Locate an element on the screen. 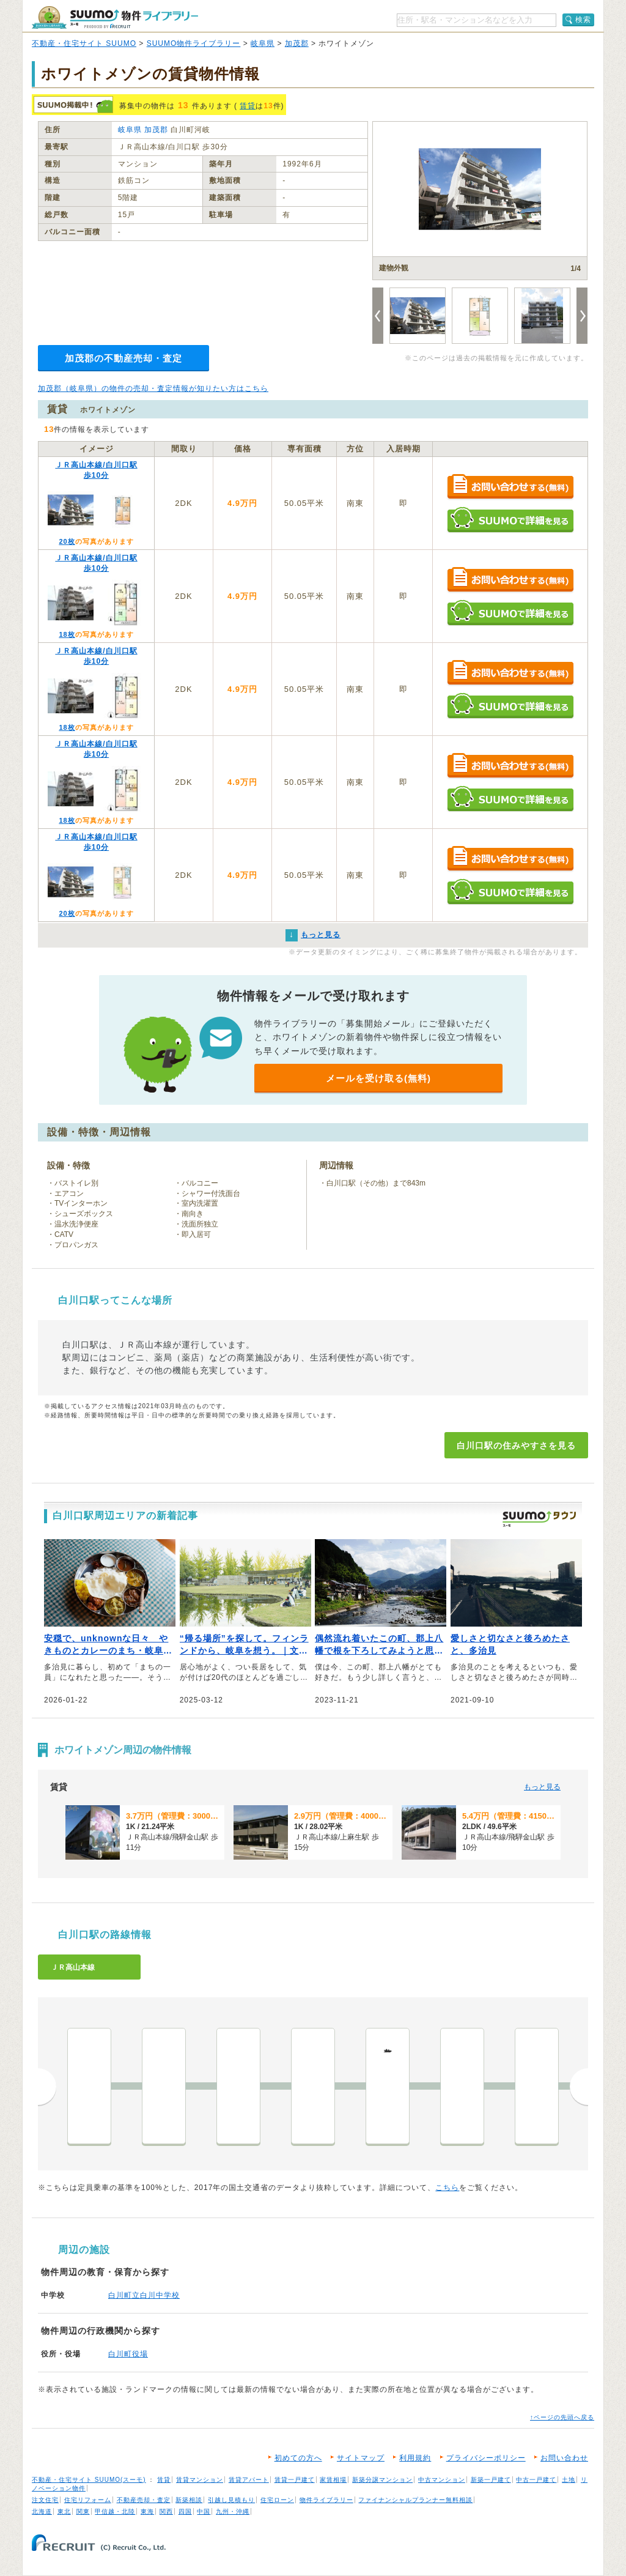  18枚 is located at coordinates (67, 634).